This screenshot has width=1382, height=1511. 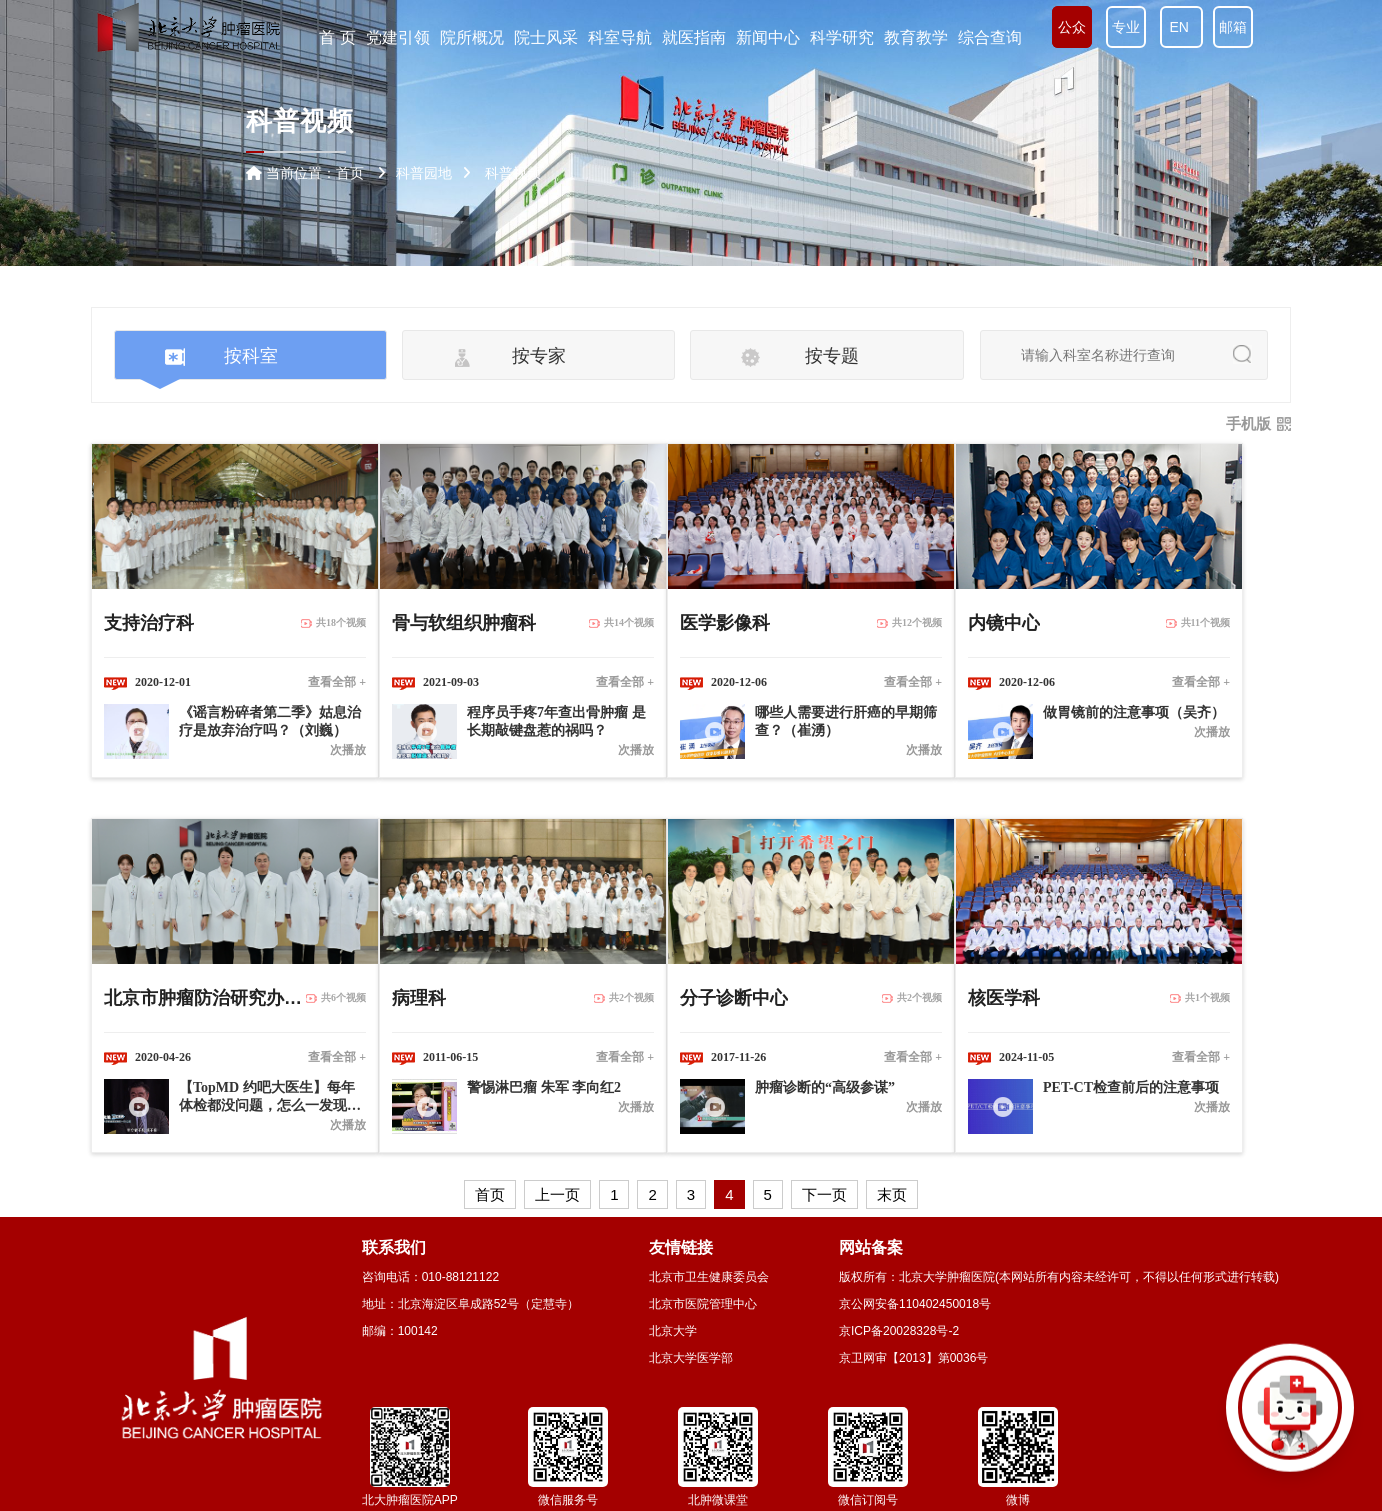 What do you see at coordinates (691, 1358) in the screenshot?
I see `北京大学医学部` at bounding box center [691, 1358].